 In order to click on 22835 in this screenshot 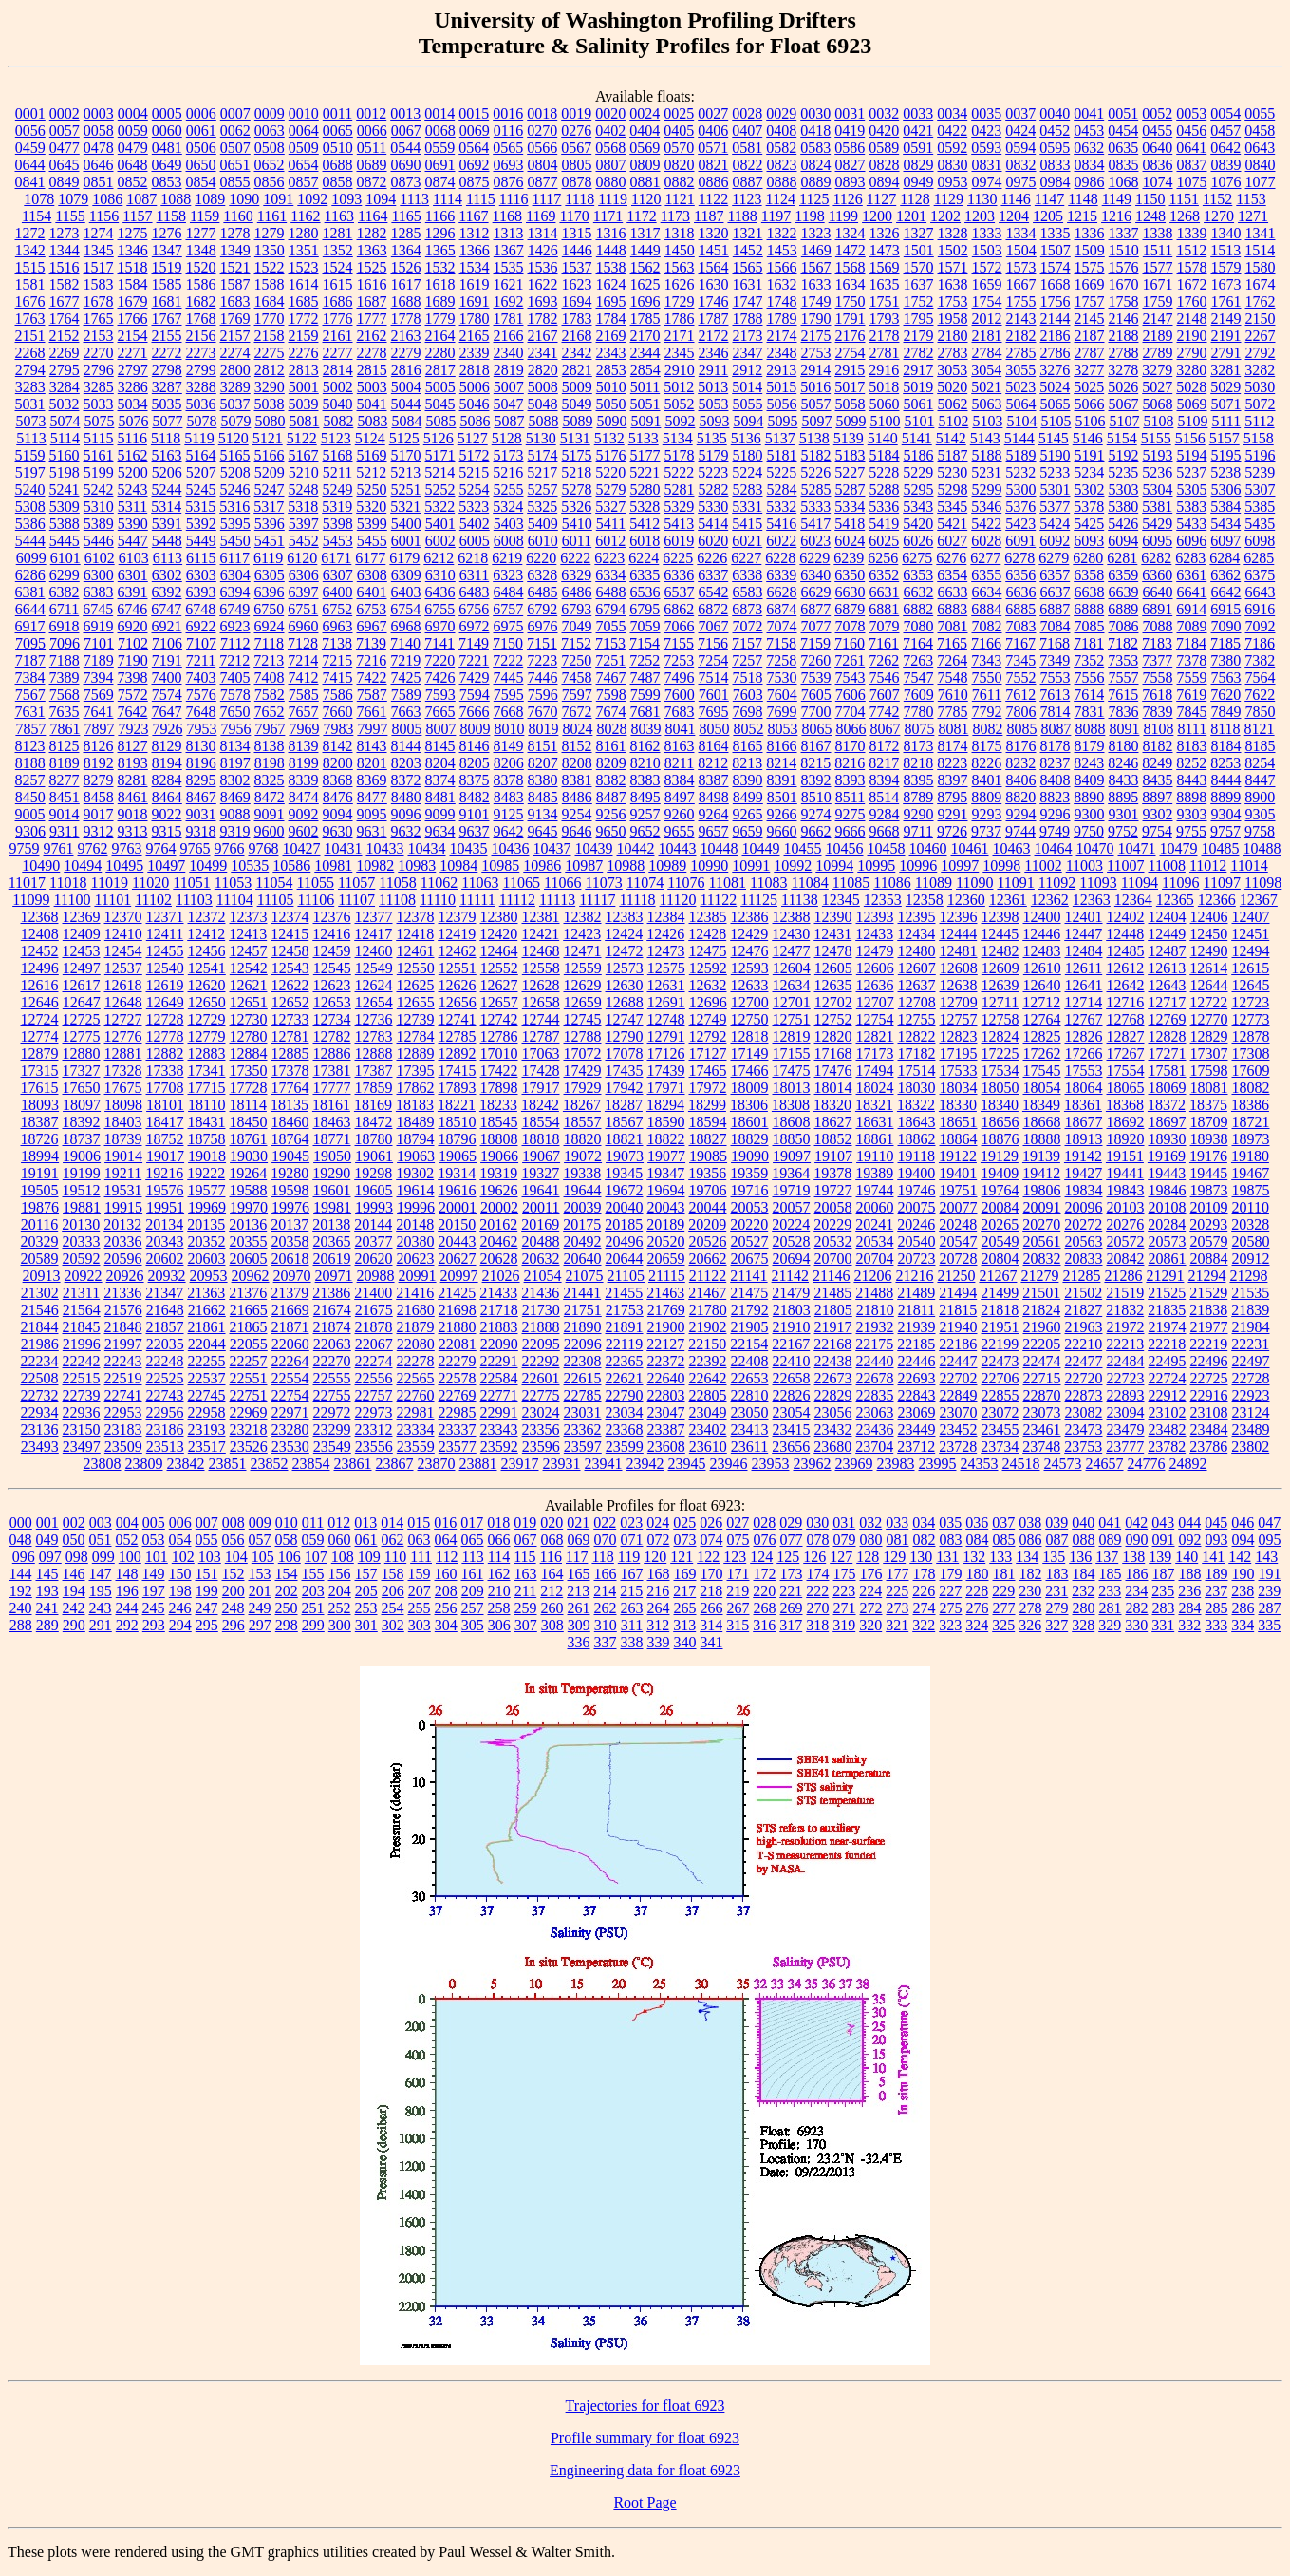, I will do `click(875, 1395)`.